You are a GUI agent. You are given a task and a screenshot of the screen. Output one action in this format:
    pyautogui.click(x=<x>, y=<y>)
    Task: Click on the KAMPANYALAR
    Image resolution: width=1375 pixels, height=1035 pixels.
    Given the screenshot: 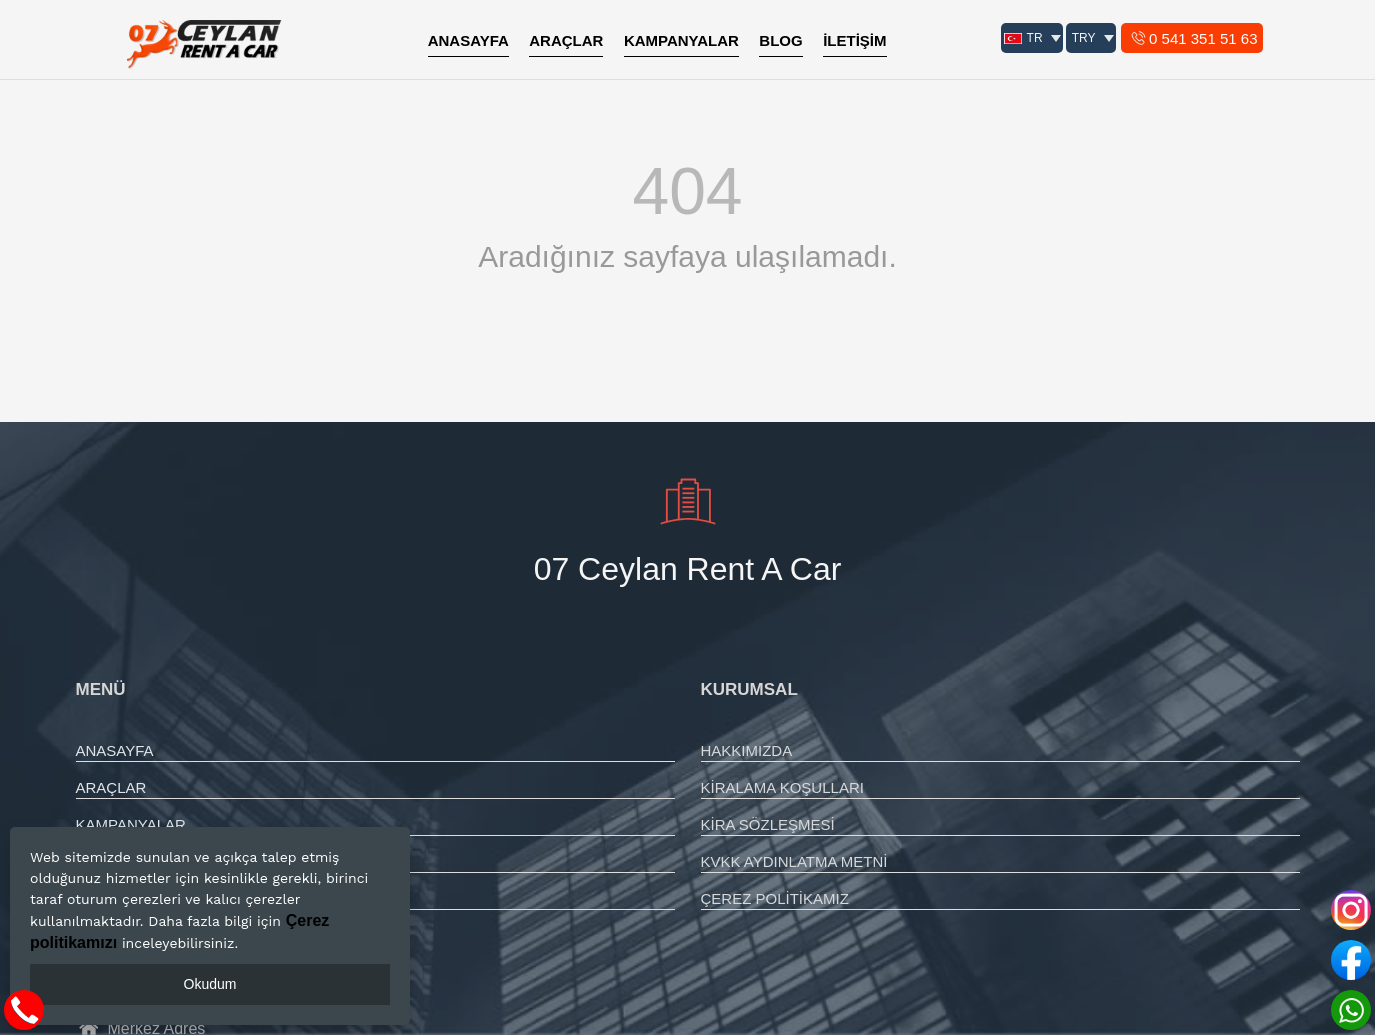 What is the action you would take?
    pyautogui.click(x=681, y=40)
    